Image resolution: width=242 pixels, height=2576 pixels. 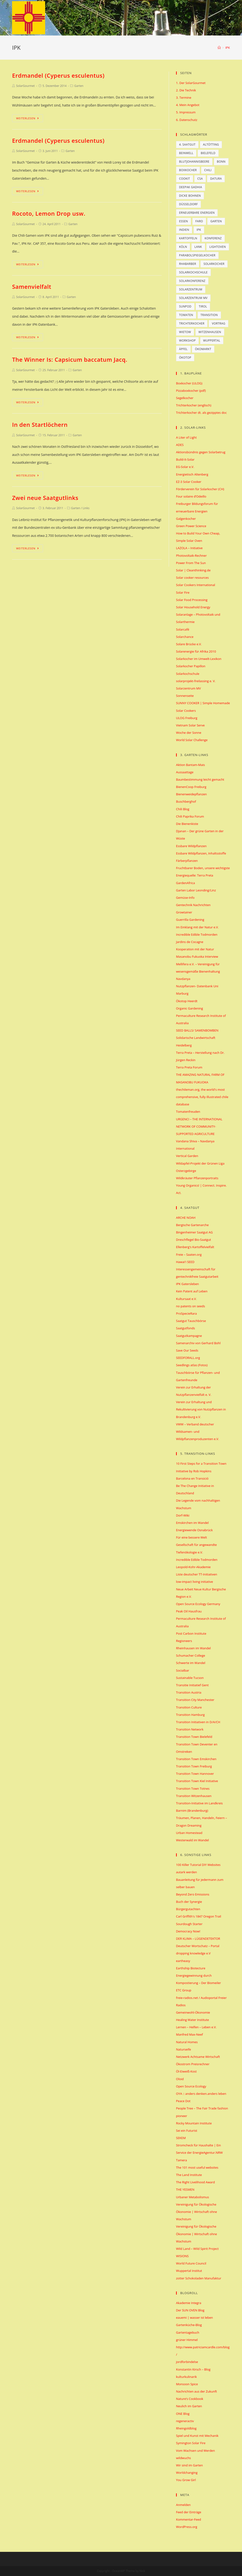 I want to click on Vertical Garden, so click(x=187, y=1156).